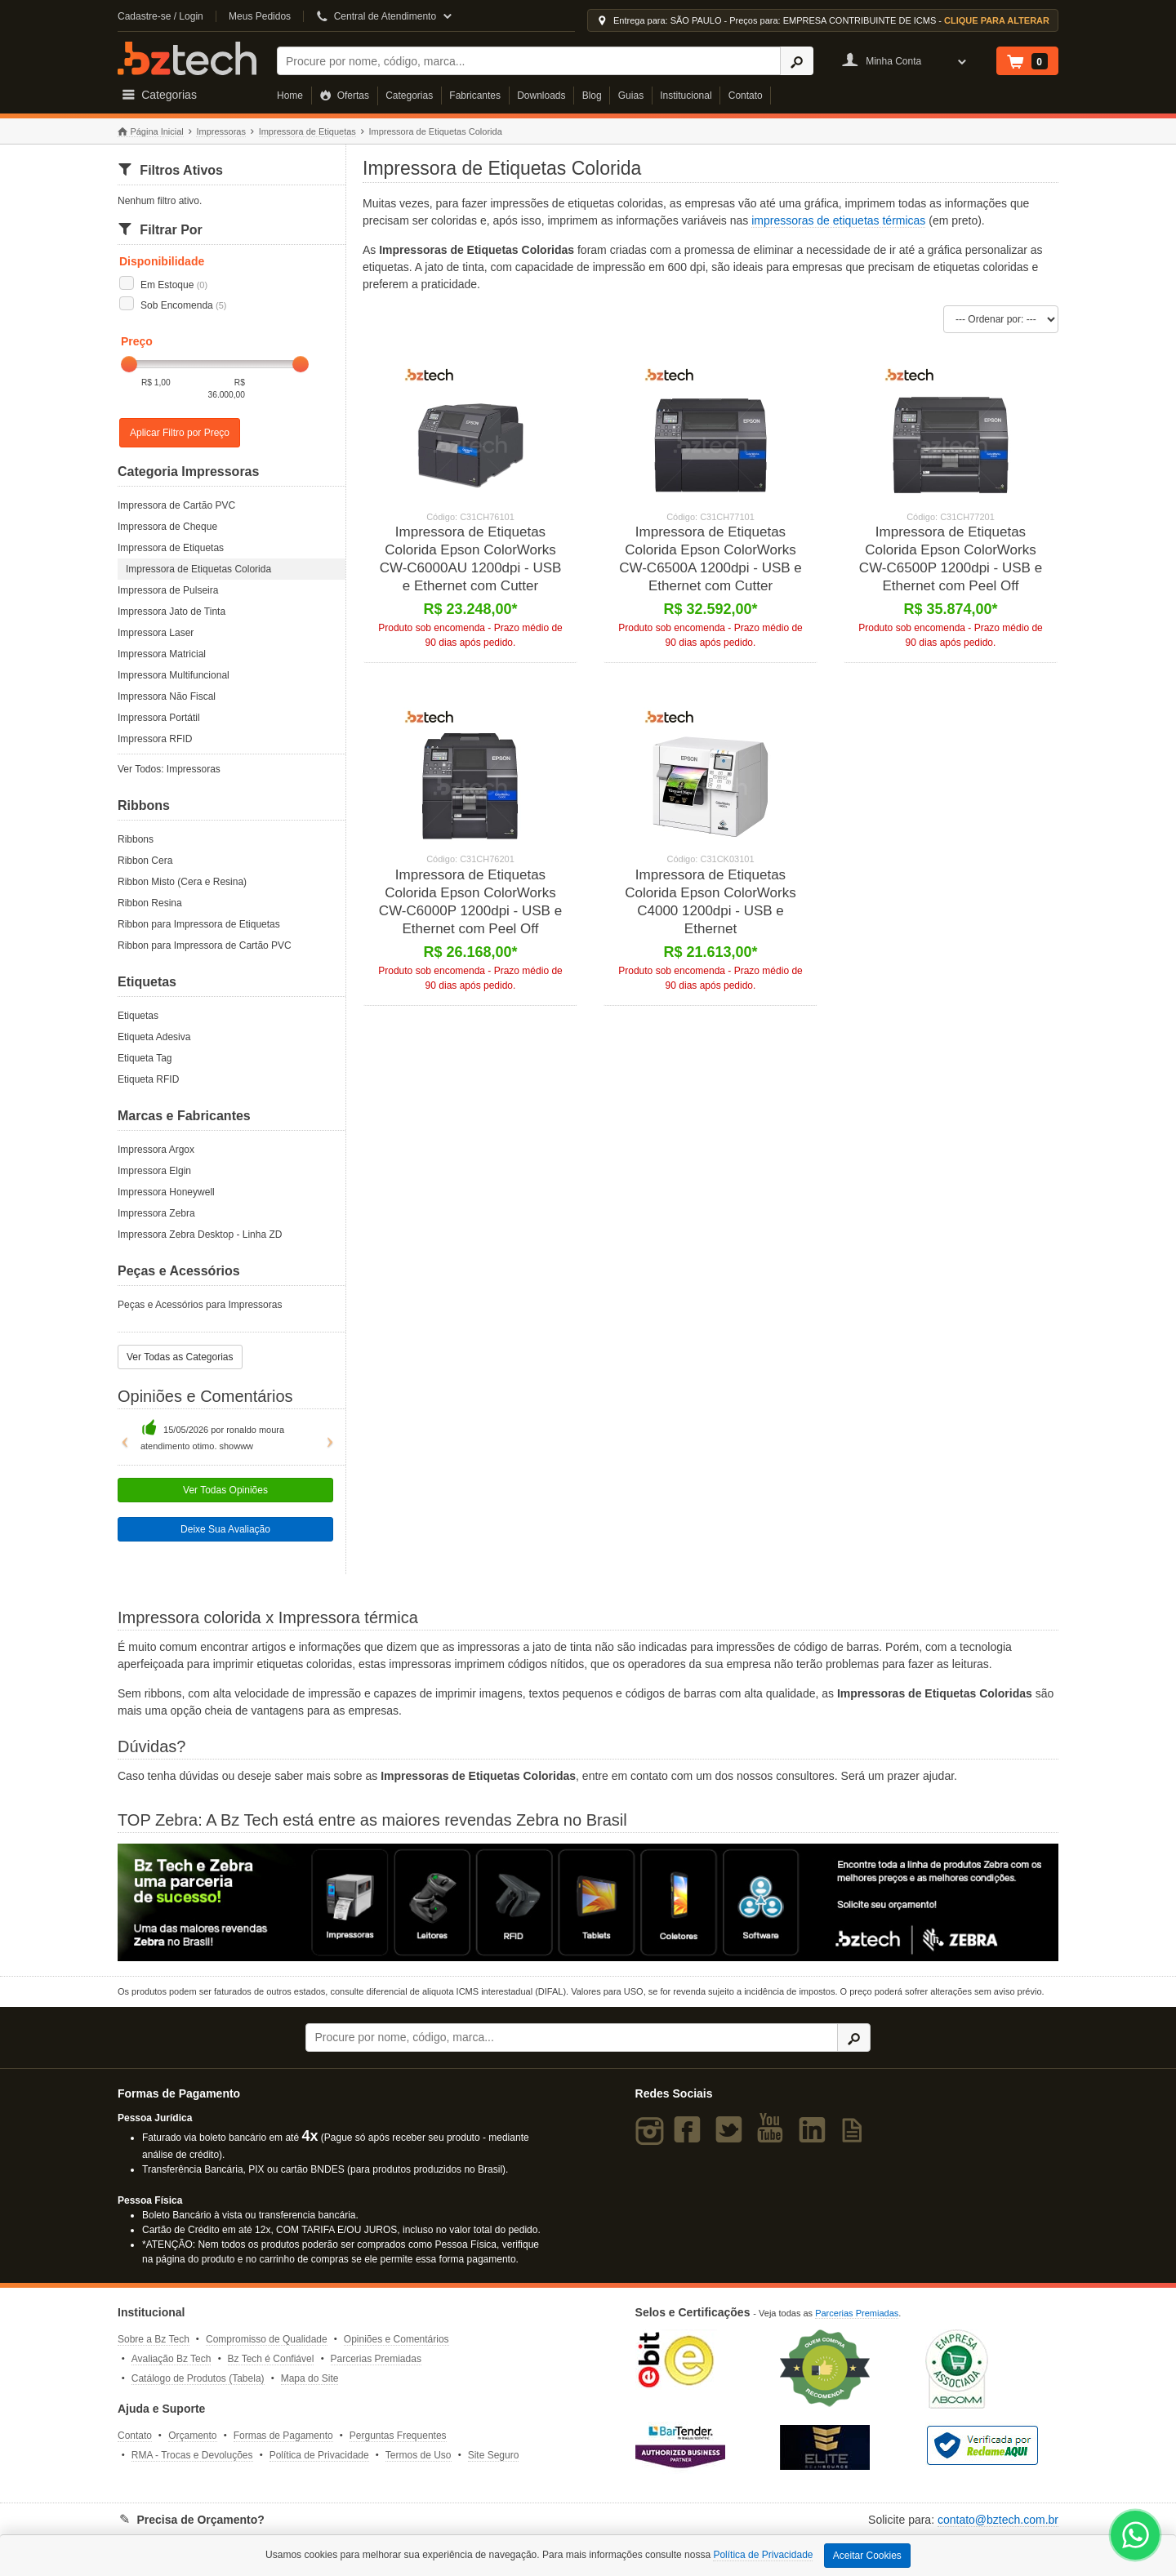 This screenshot has width=1176, height=2576. What do you see at coordinates (745, 95) in the screenshot?
I see `Contato` at bounding box center [745, 95].